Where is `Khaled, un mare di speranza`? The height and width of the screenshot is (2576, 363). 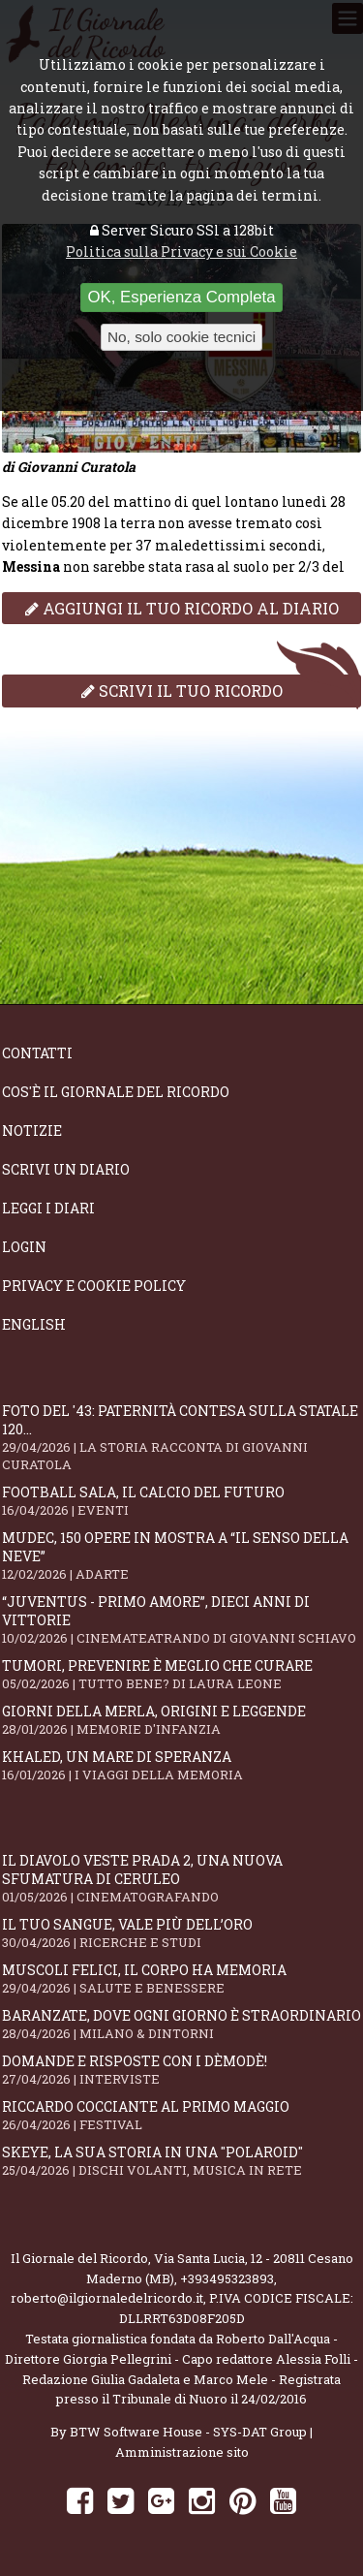
Khaled, un mare di speranza is located at coordinates (181, 1765).